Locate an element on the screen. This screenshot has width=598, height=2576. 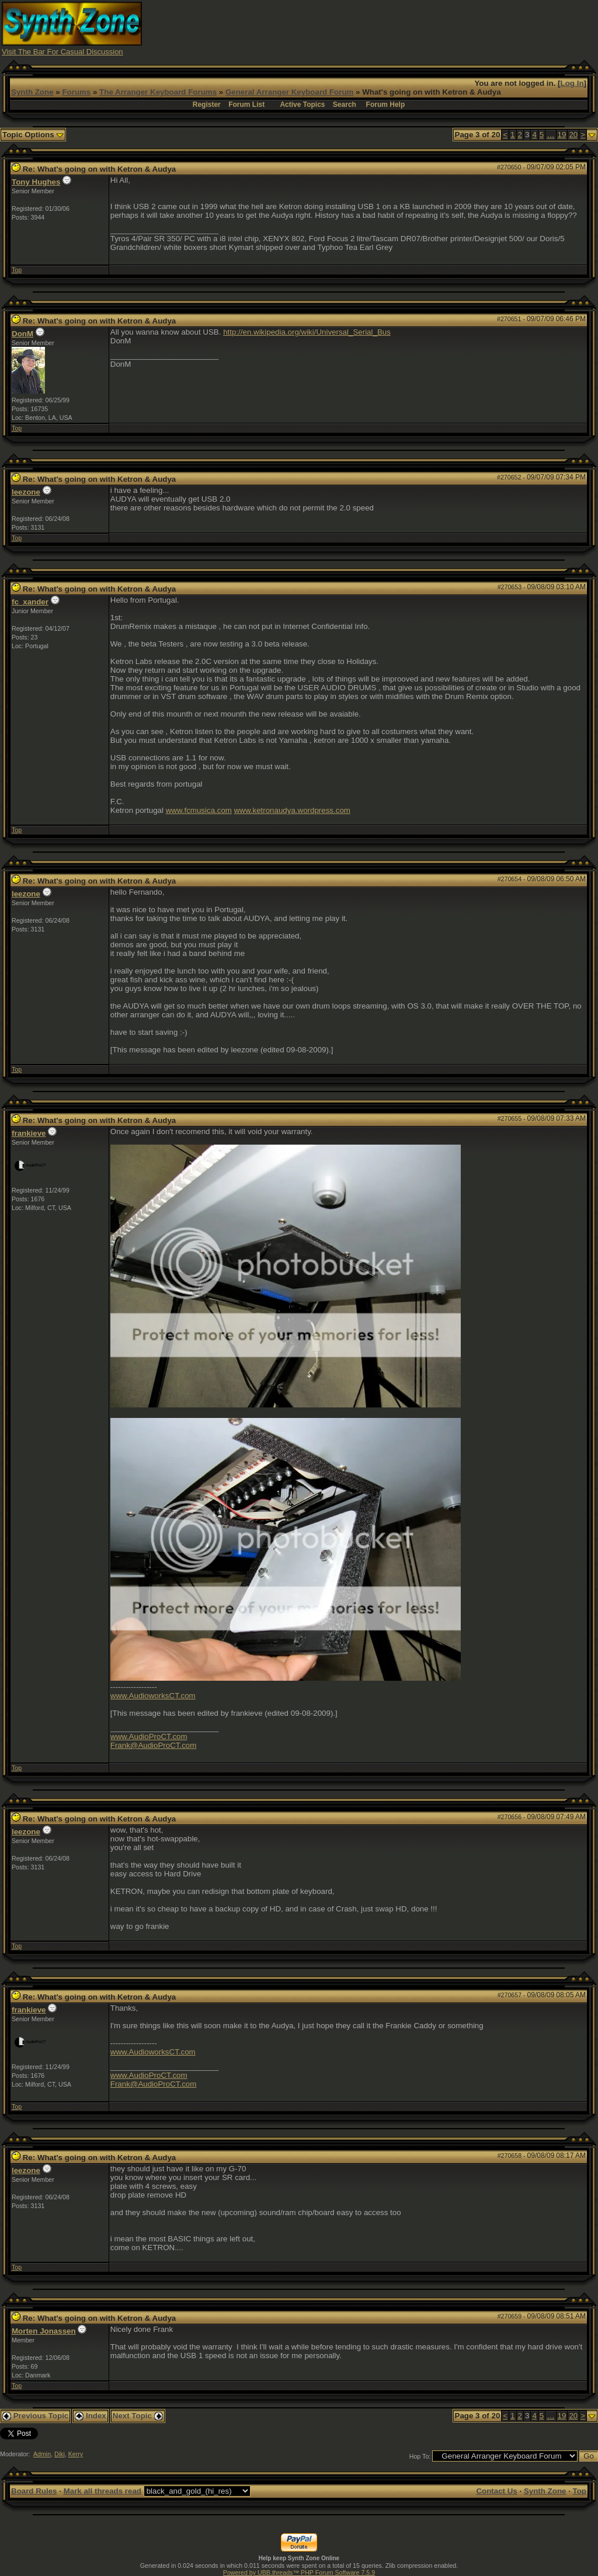
Morten Jonassen is located at coordinates (44, 2331).